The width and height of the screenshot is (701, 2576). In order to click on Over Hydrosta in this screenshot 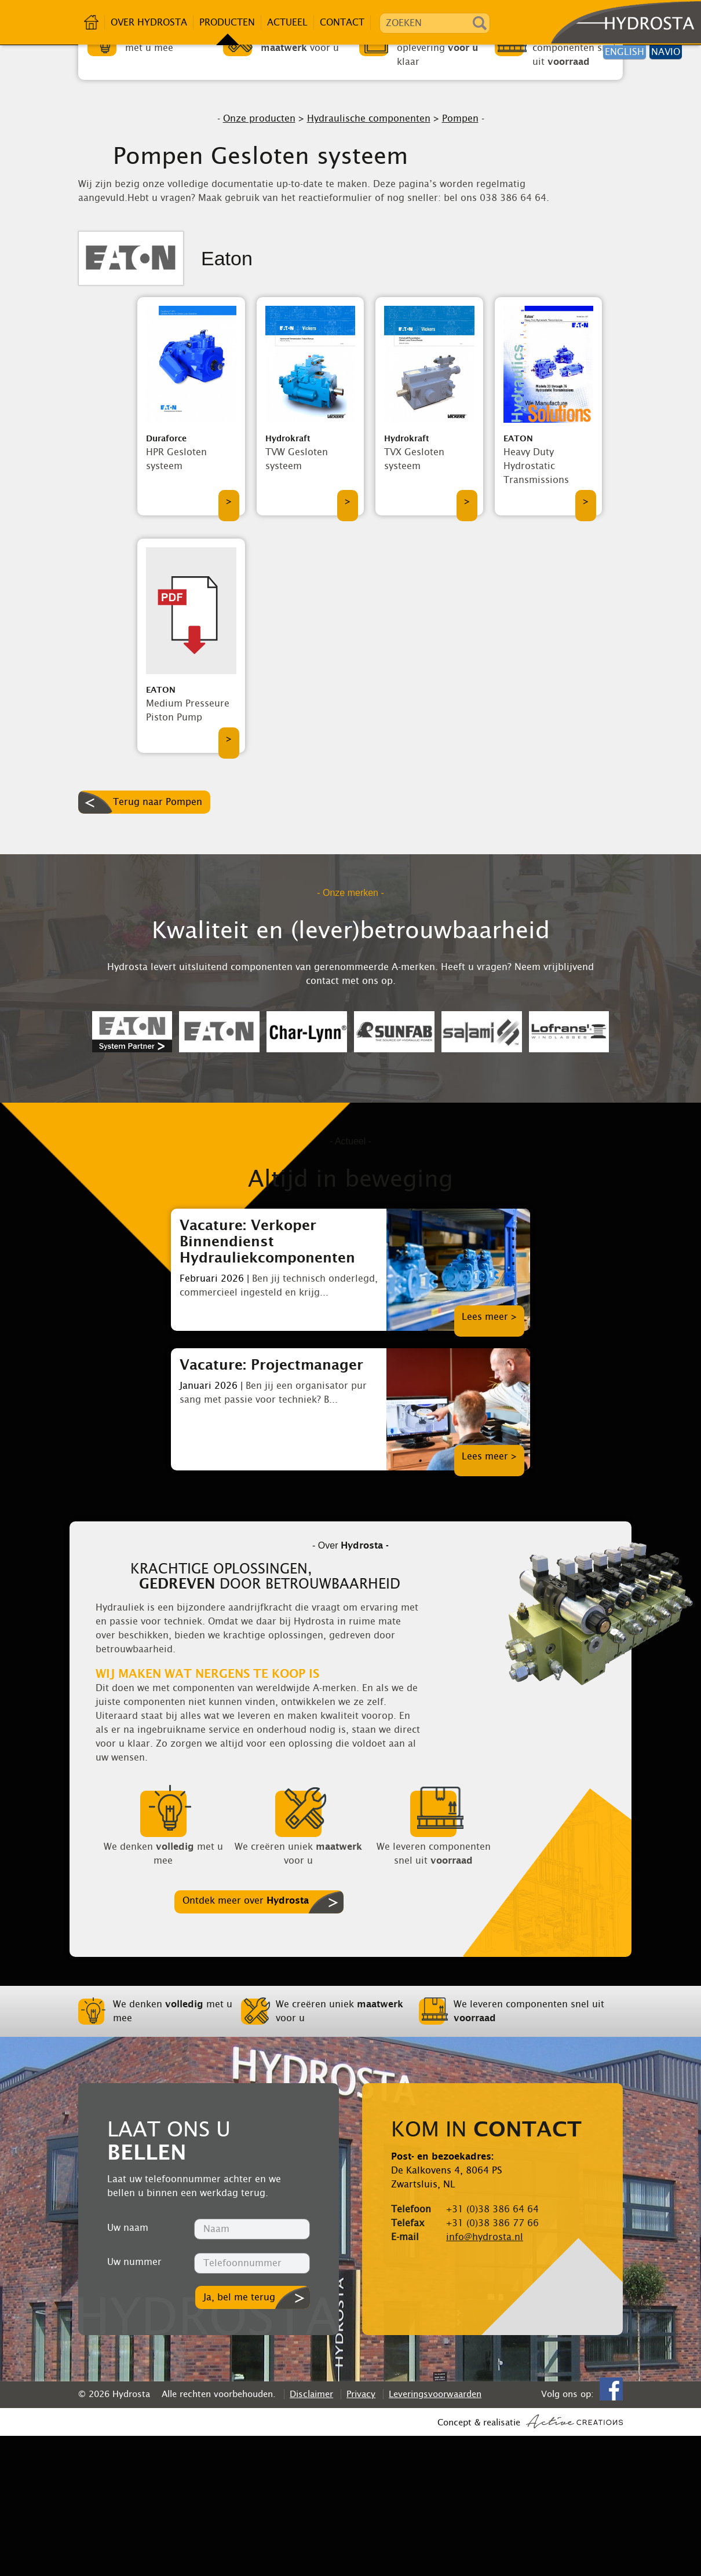, I will do `click(149, 22)`.